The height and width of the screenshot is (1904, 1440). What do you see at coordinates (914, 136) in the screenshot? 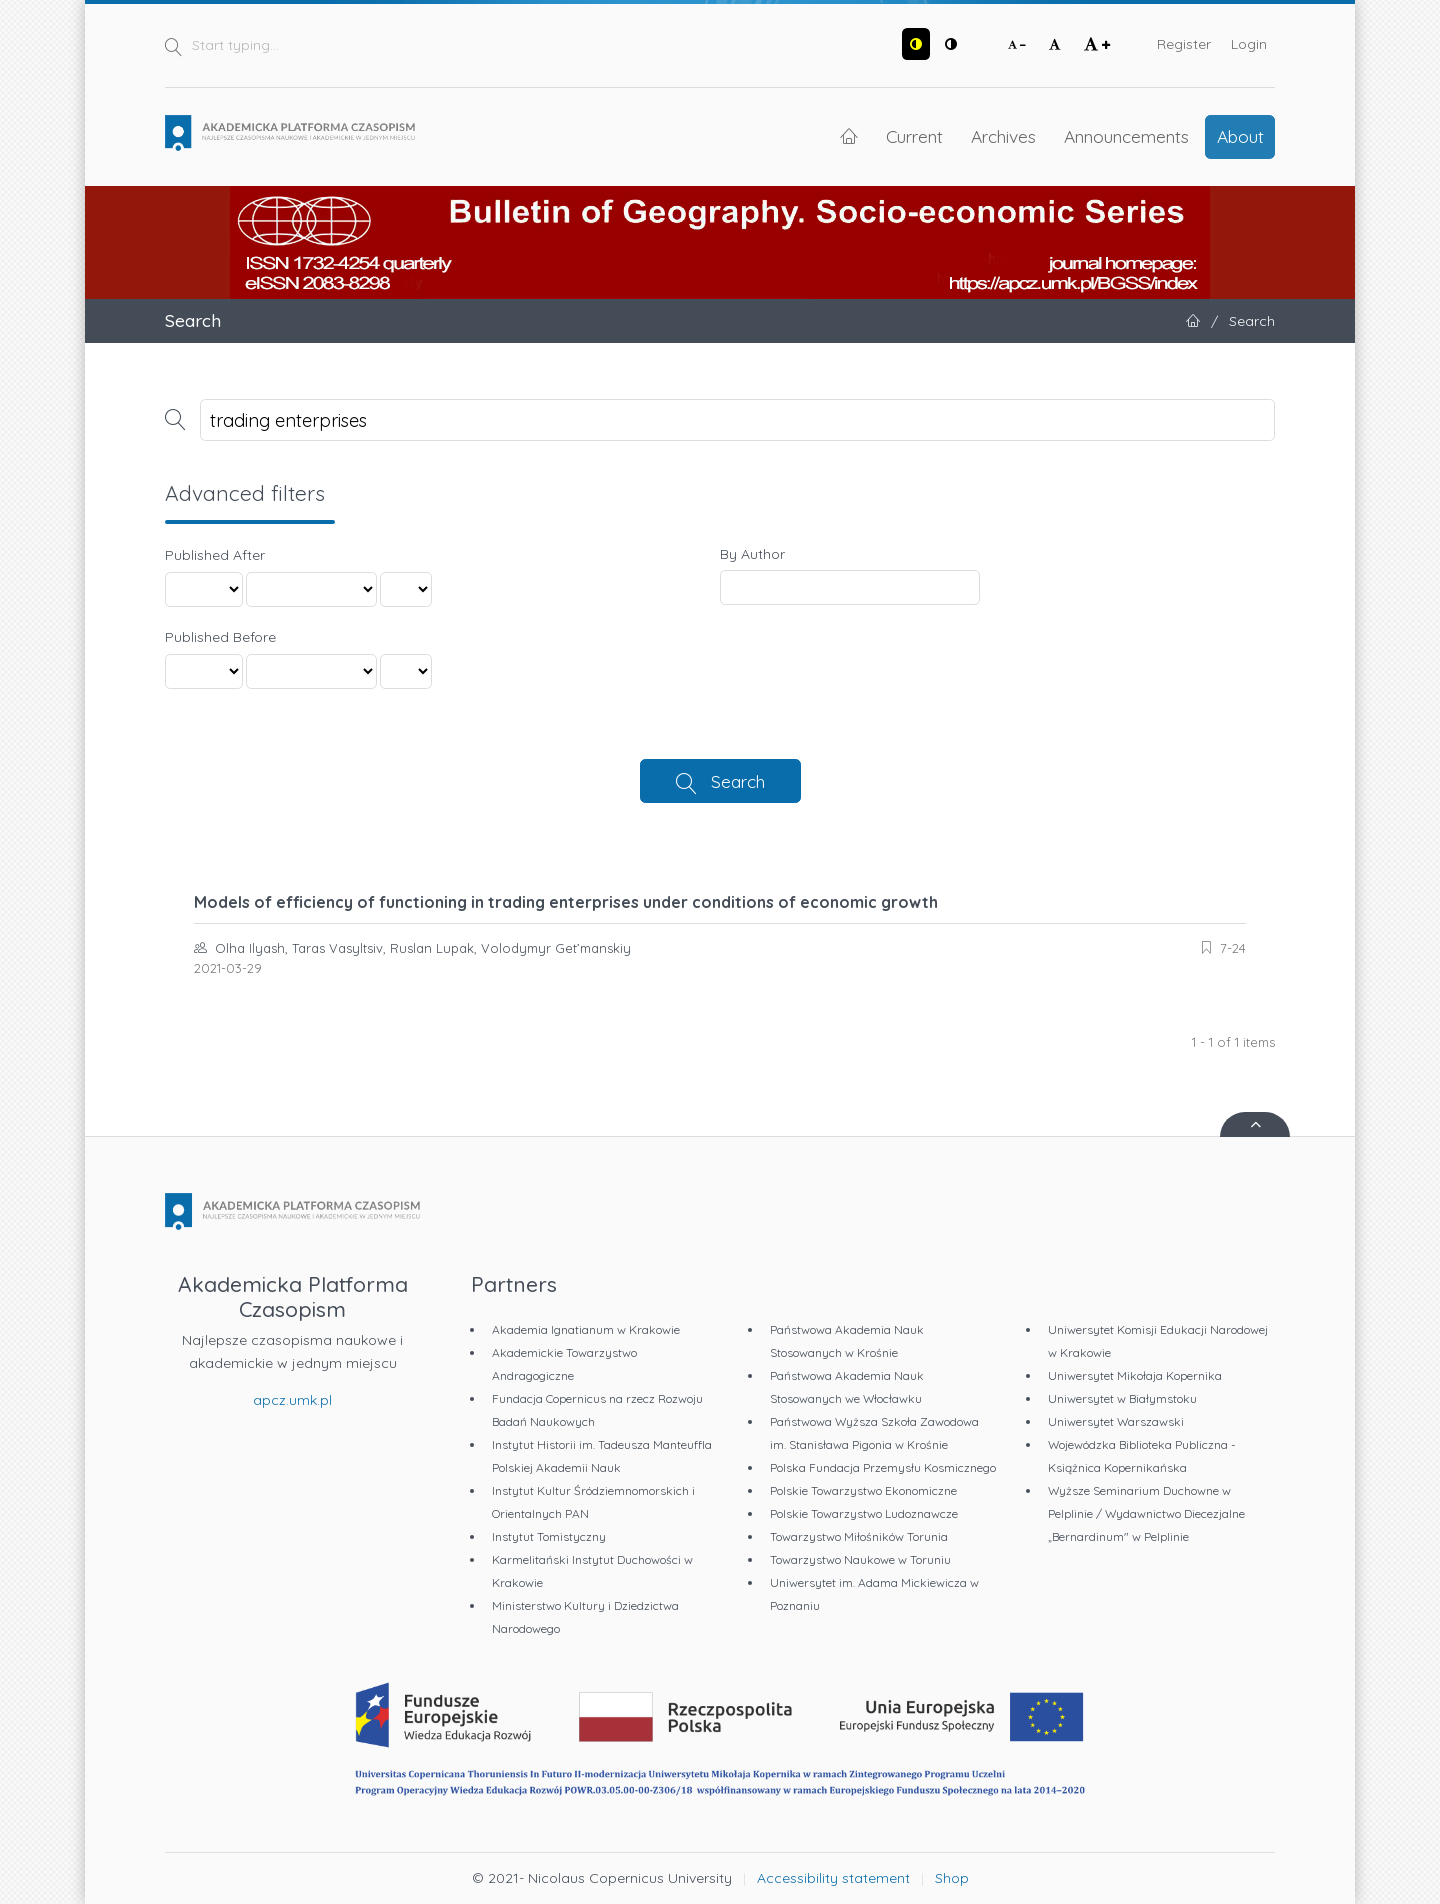
I see `Current` at bounding box center [914, 136].